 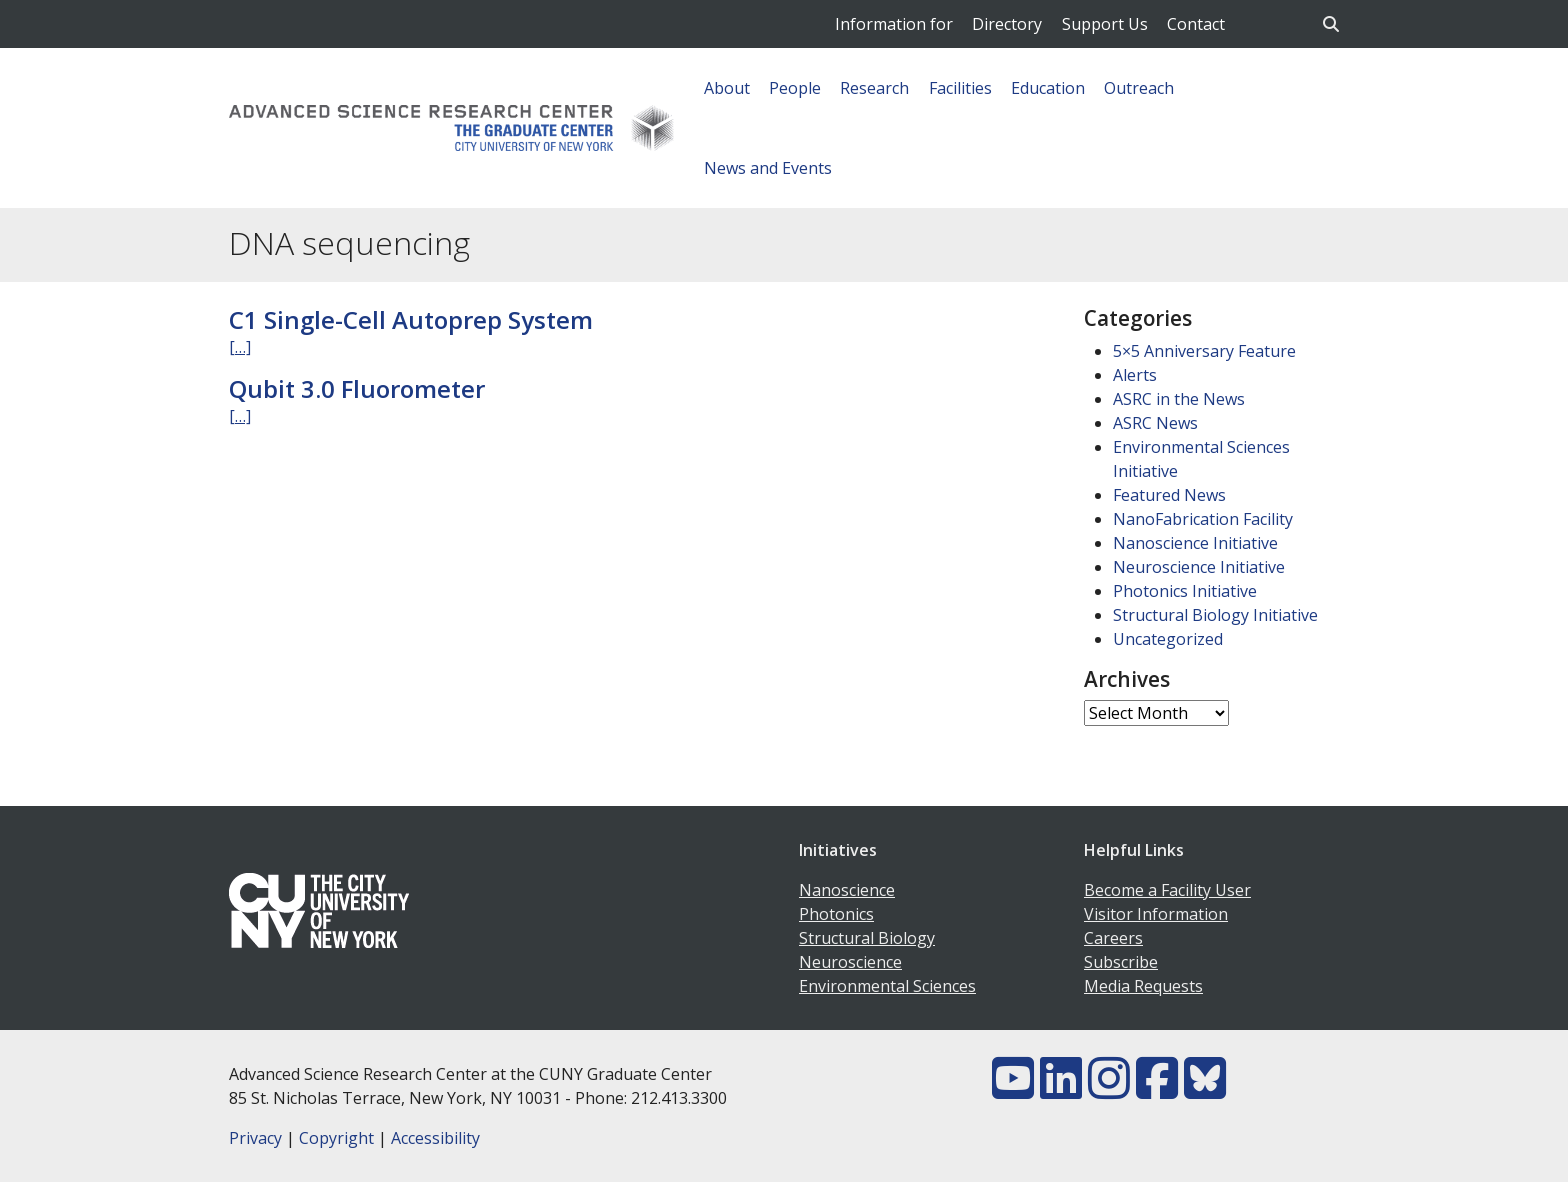 I want to click on Neuroscience Initiative, so click(x=1199, y=567).